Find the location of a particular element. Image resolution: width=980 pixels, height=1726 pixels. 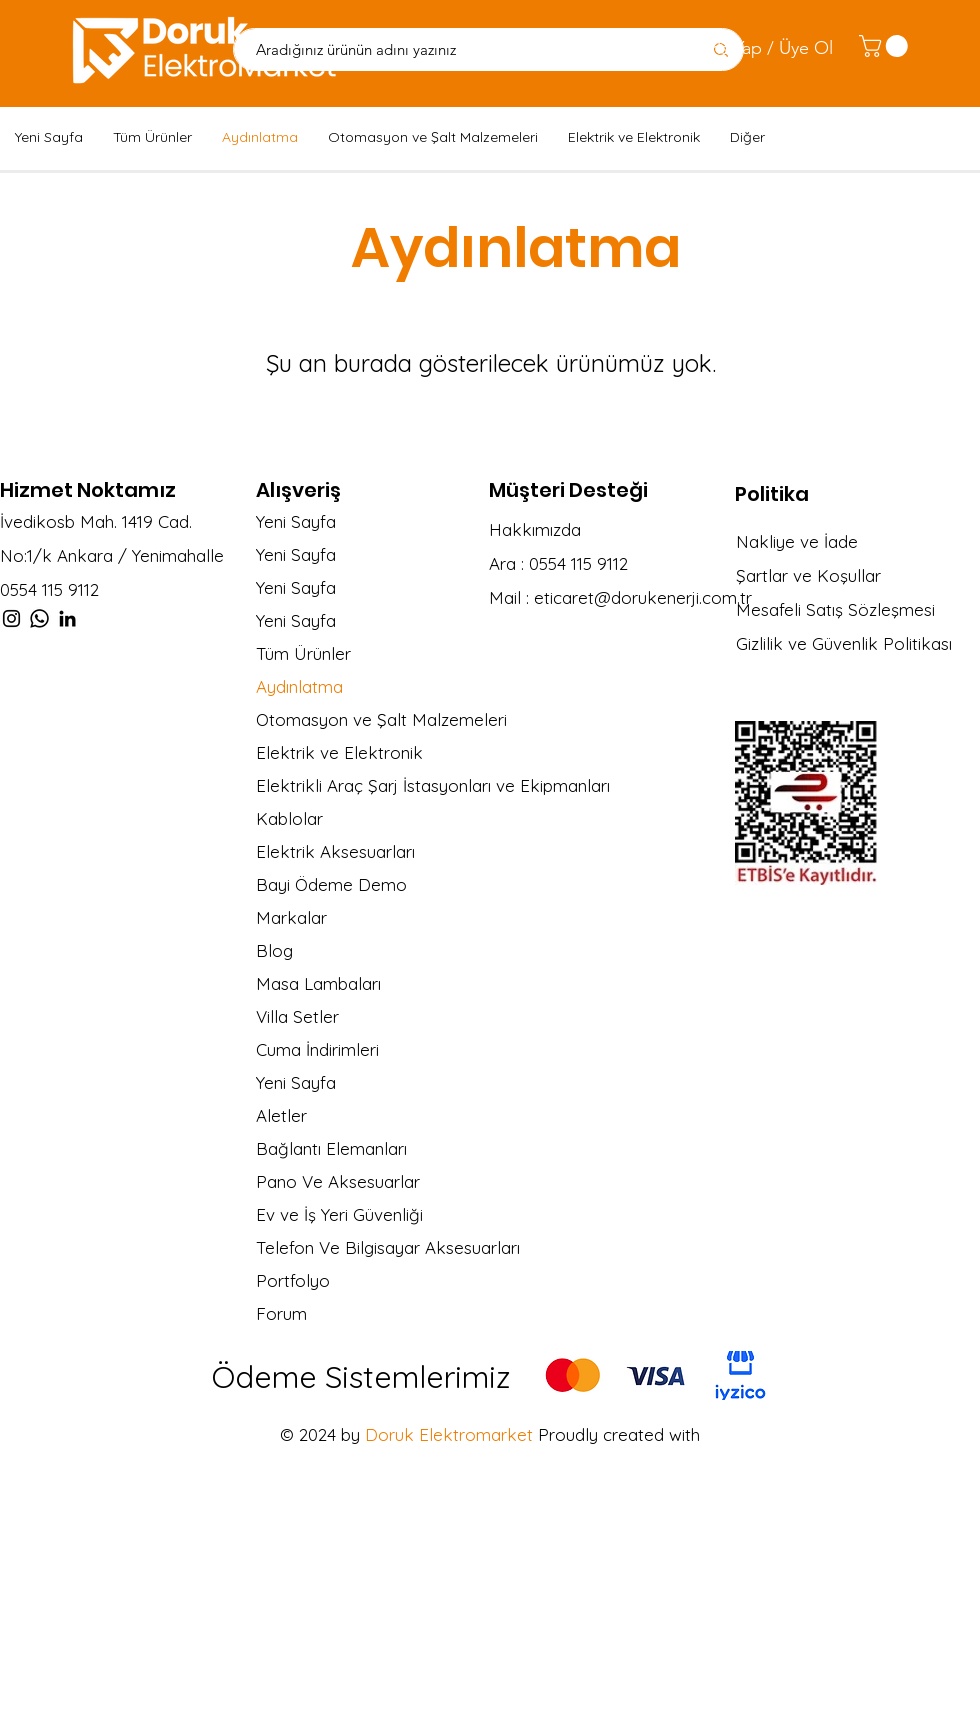

[Instagram] is located at coordinates (11, 618).